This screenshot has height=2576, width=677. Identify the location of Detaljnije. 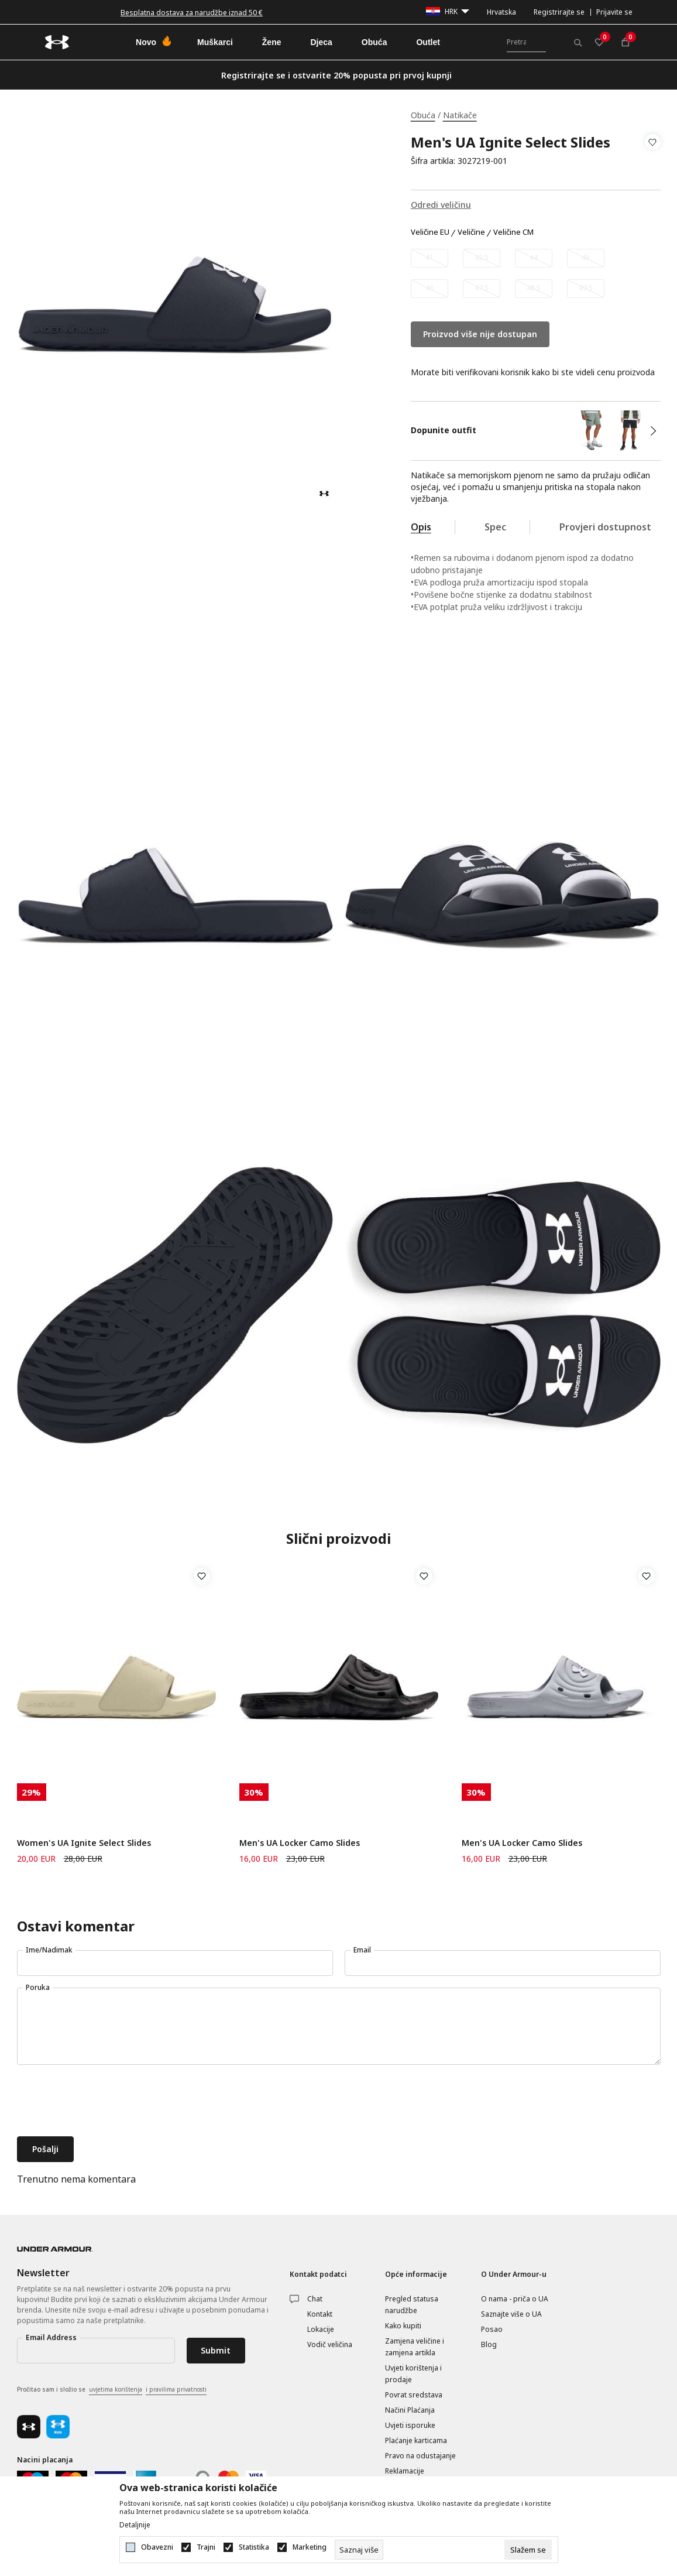
(134, 2525).